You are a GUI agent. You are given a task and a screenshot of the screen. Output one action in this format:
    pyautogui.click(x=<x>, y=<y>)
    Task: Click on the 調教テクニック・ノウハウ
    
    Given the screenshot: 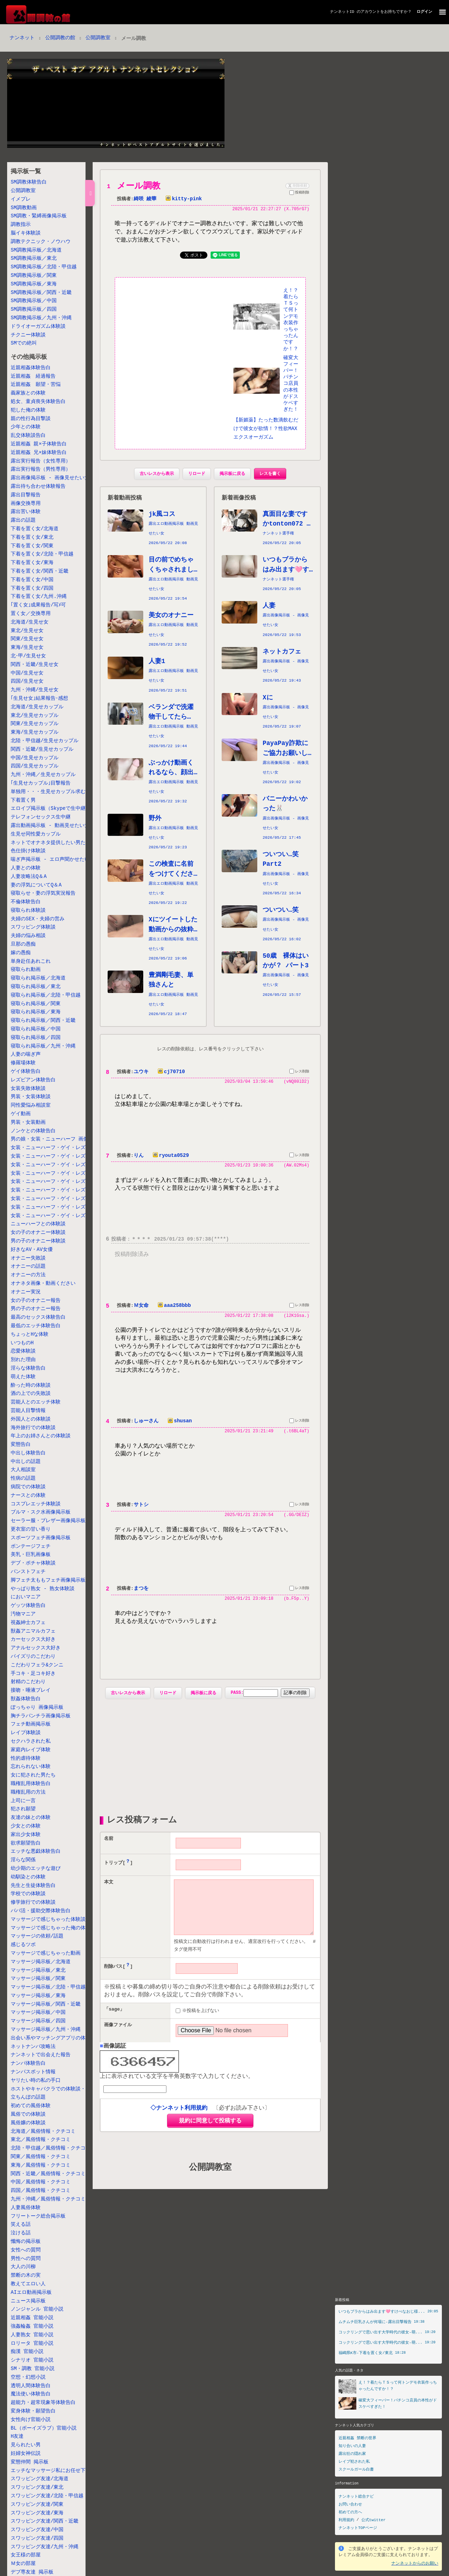 What is the action you would take?
    pyautogui.click(x=41, y=241)
    